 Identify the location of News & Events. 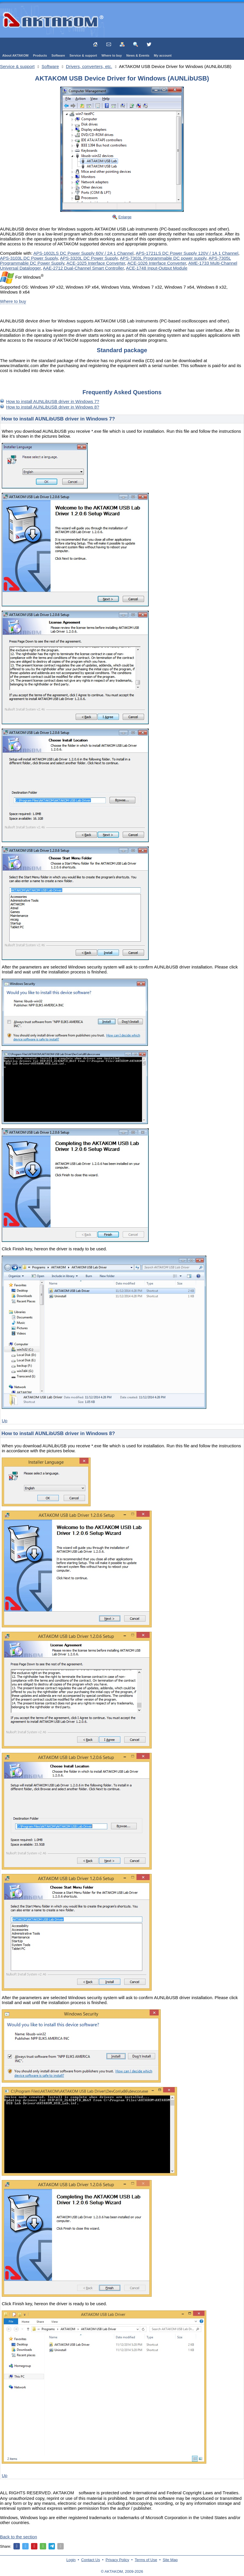
(137, 55).